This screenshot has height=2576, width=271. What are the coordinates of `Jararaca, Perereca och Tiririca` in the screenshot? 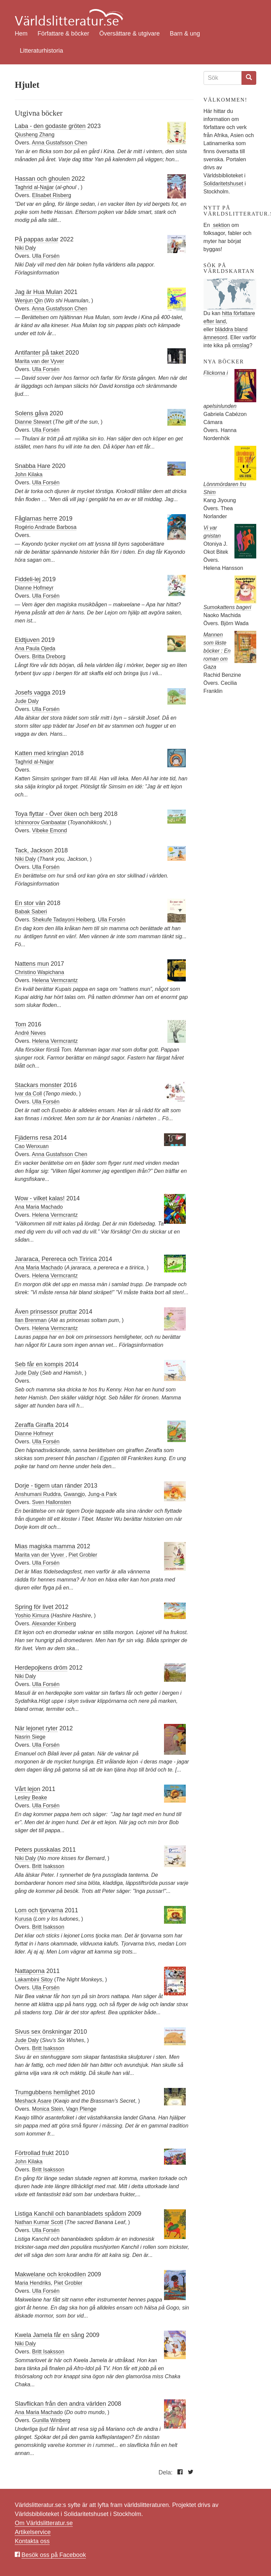 It's located at (57, 1259).